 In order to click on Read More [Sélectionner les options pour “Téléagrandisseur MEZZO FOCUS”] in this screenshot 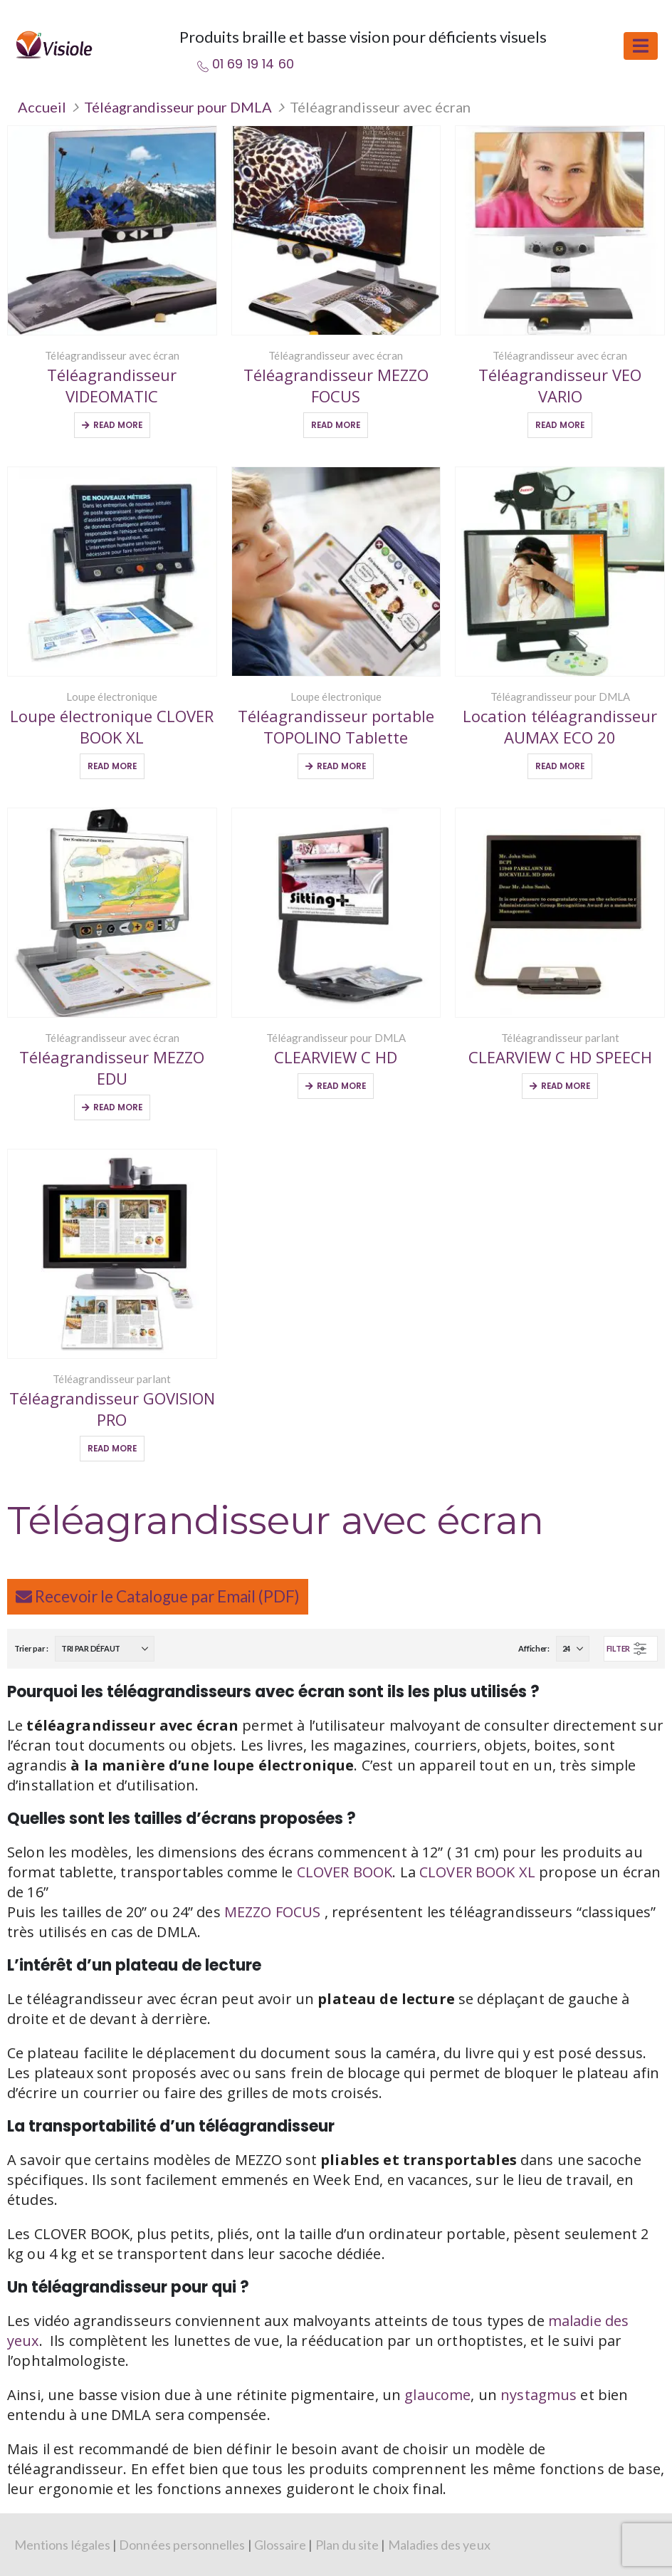, I will do `click(335, 425)`.